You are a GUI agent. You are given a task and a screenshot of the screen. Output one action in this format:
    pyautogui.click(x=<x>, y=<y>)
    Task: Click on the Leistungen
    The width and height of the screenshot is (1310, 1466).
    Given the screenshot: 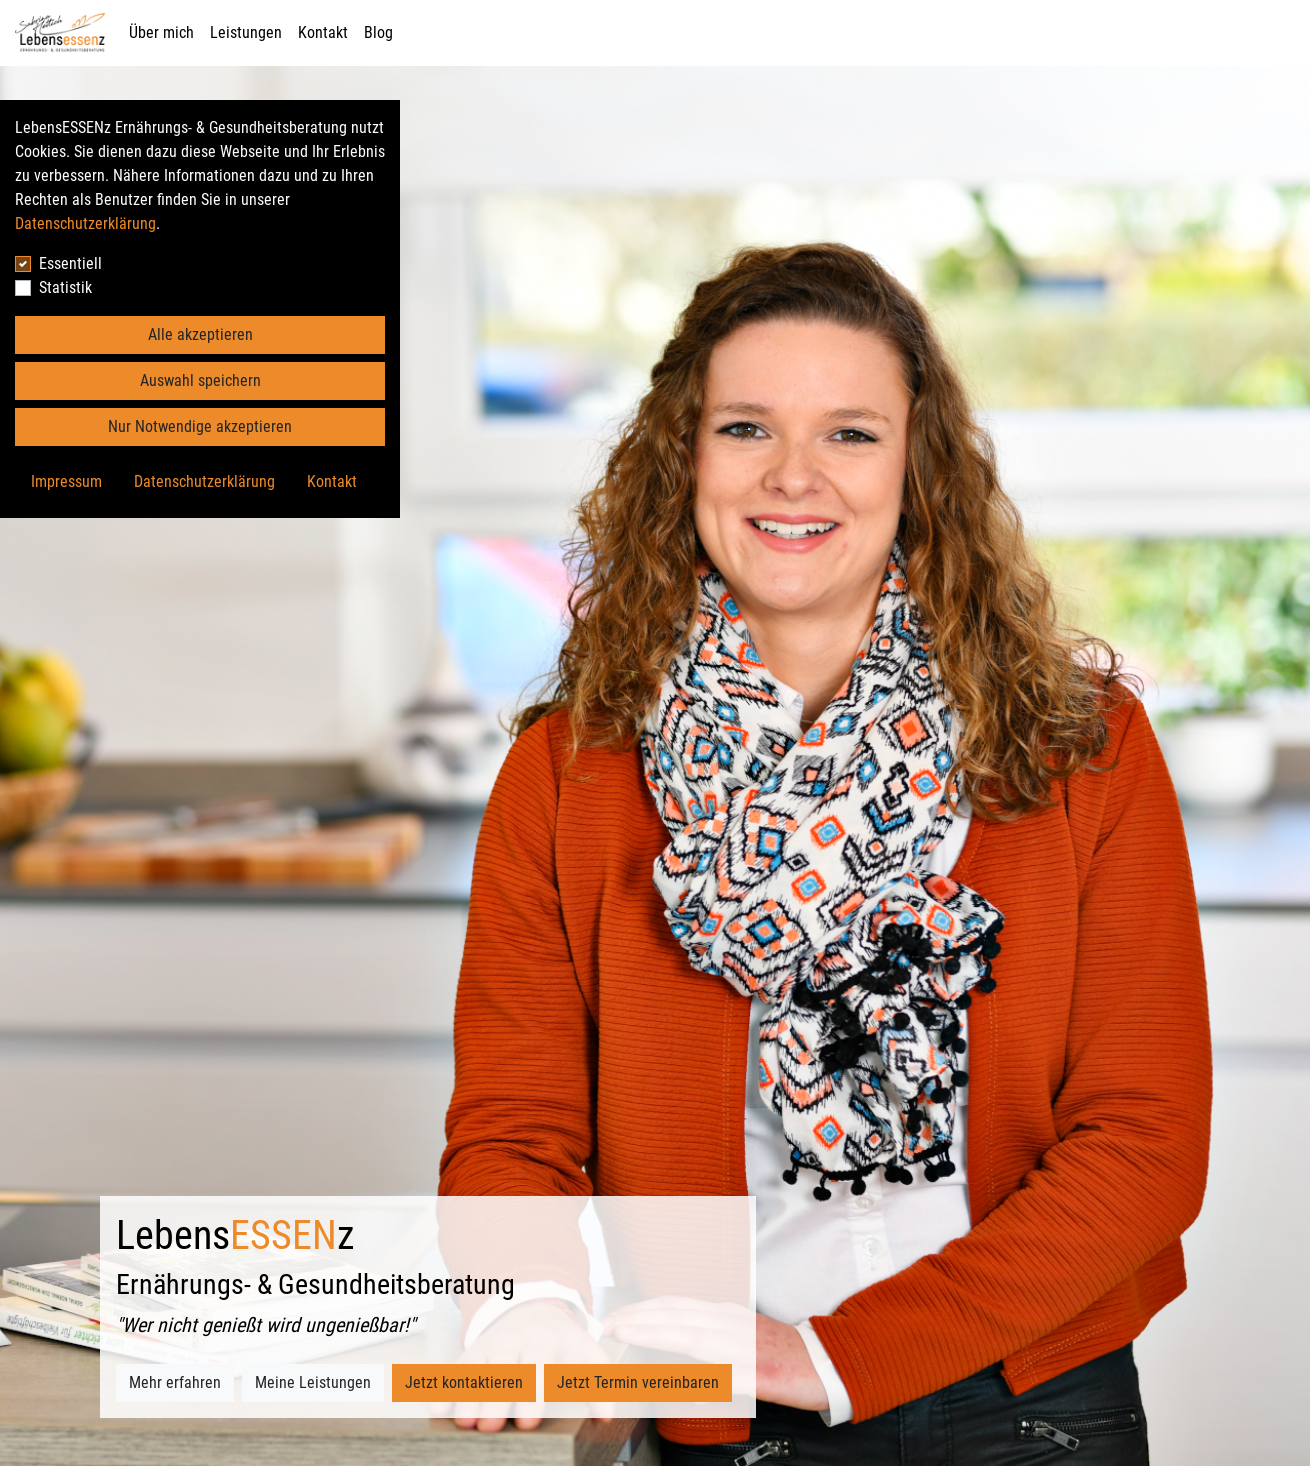 What is the action you would take?
    pyautogui.click(x=246, y=32)
    